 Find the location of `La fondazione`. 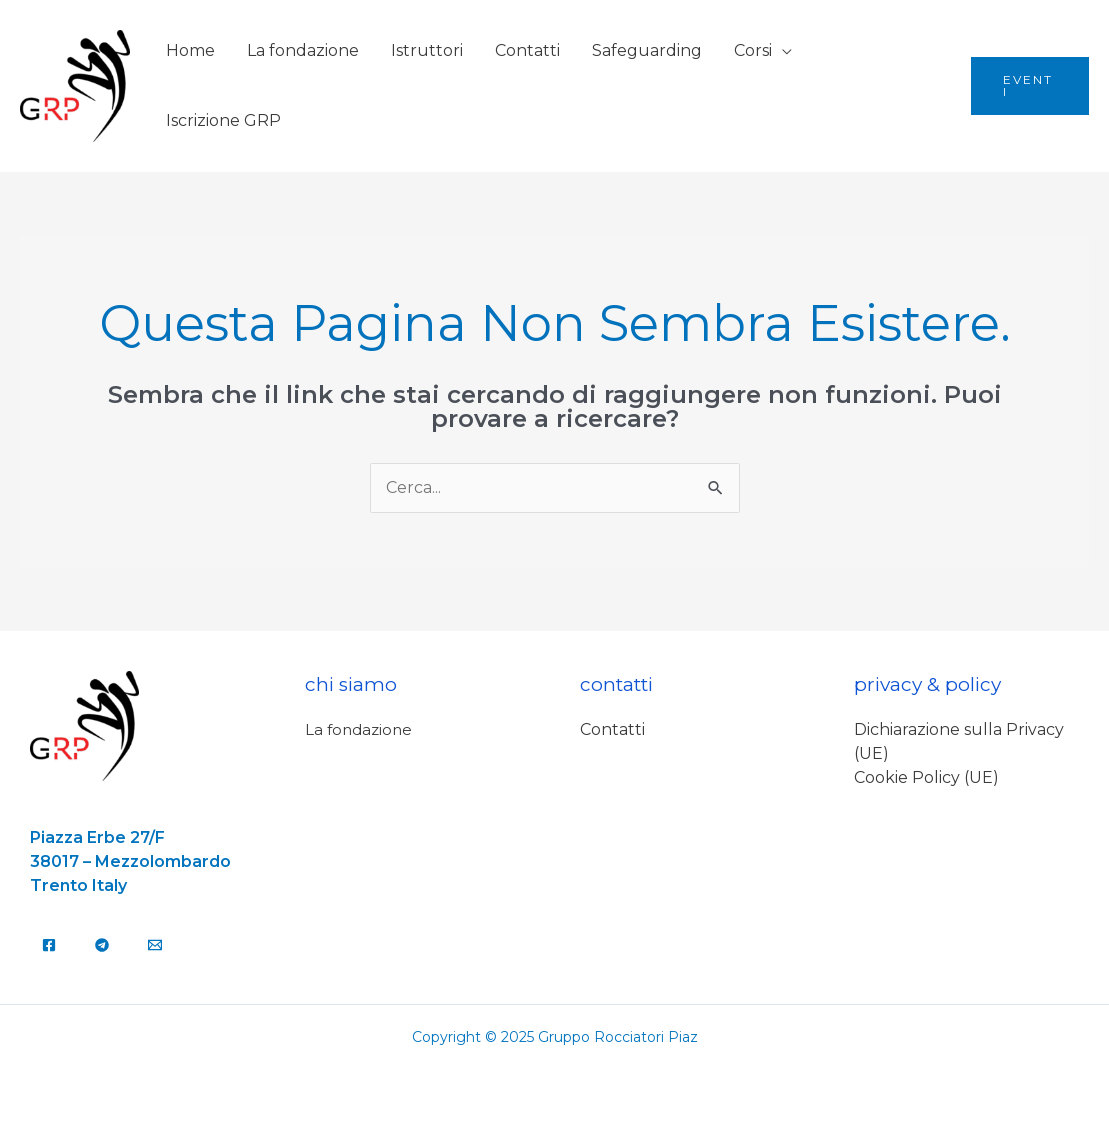

La fondazione is located at coordinates (303, 50).